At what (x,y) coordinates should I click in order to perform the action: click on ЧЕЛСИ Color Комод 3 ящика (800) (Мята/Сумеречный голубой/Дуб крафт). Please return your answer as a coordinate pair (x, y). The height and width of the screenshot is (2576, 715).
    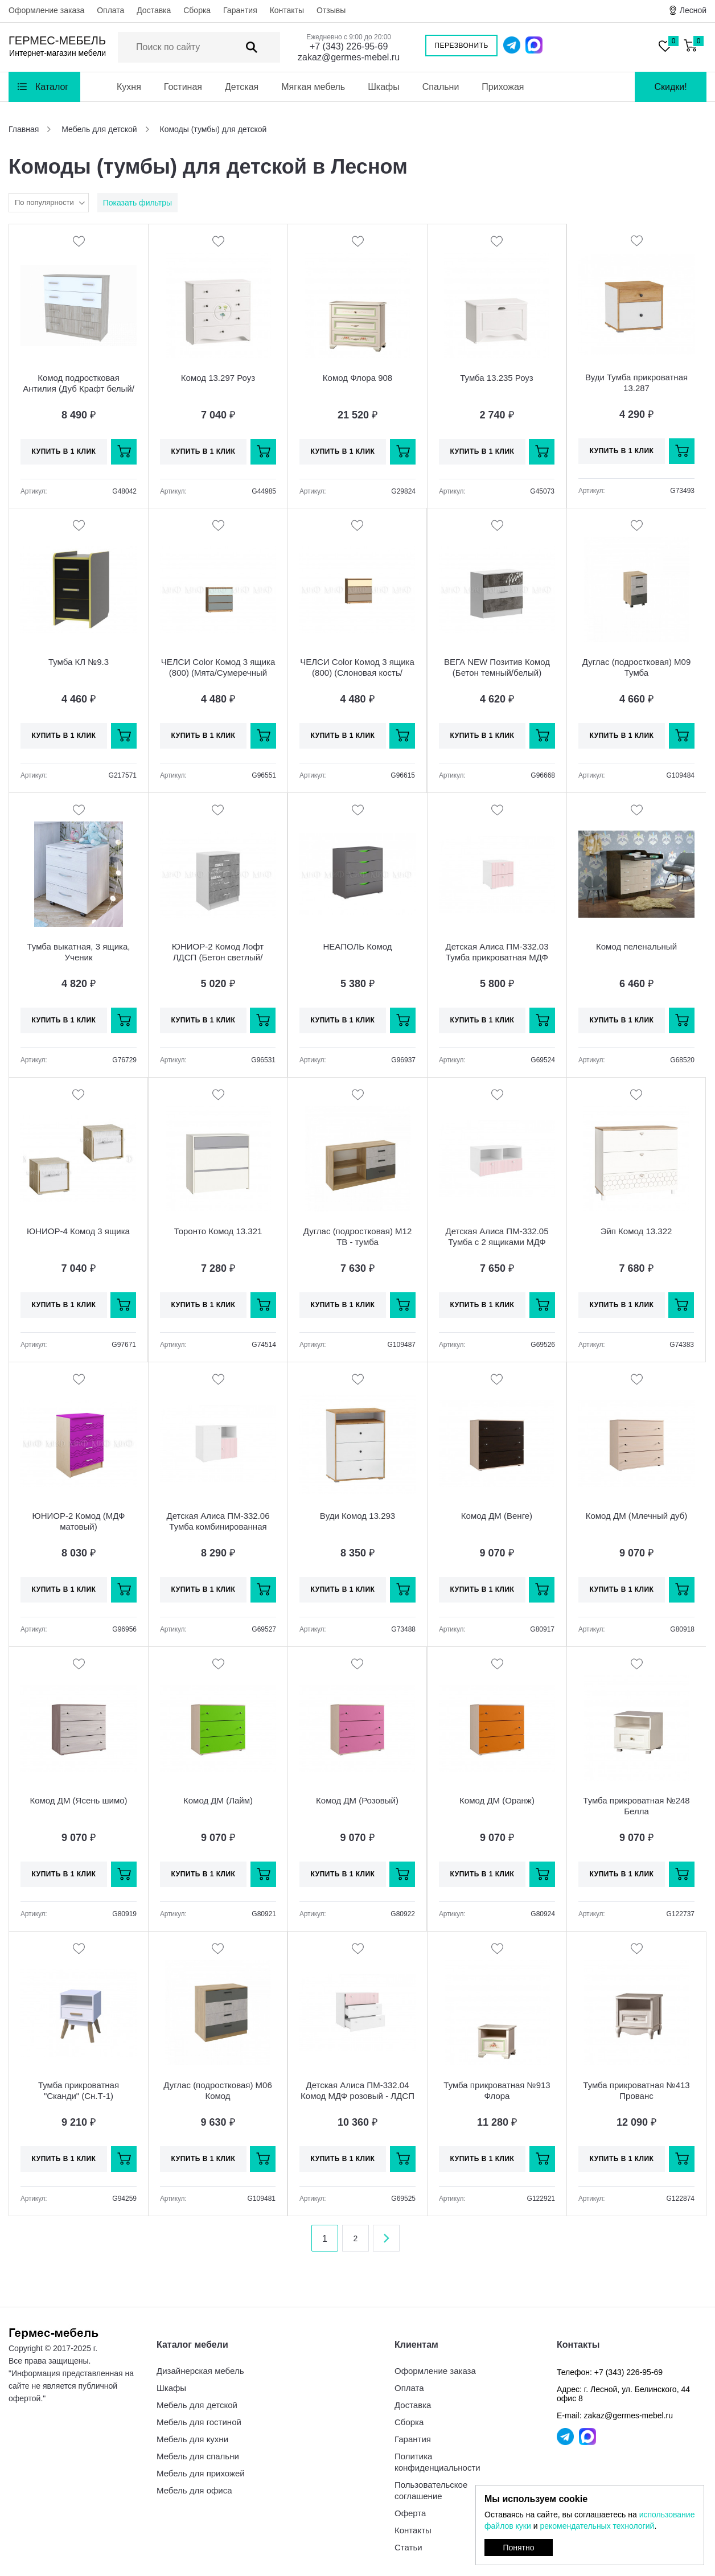
    Looking at the image, I should click on (218, 672).